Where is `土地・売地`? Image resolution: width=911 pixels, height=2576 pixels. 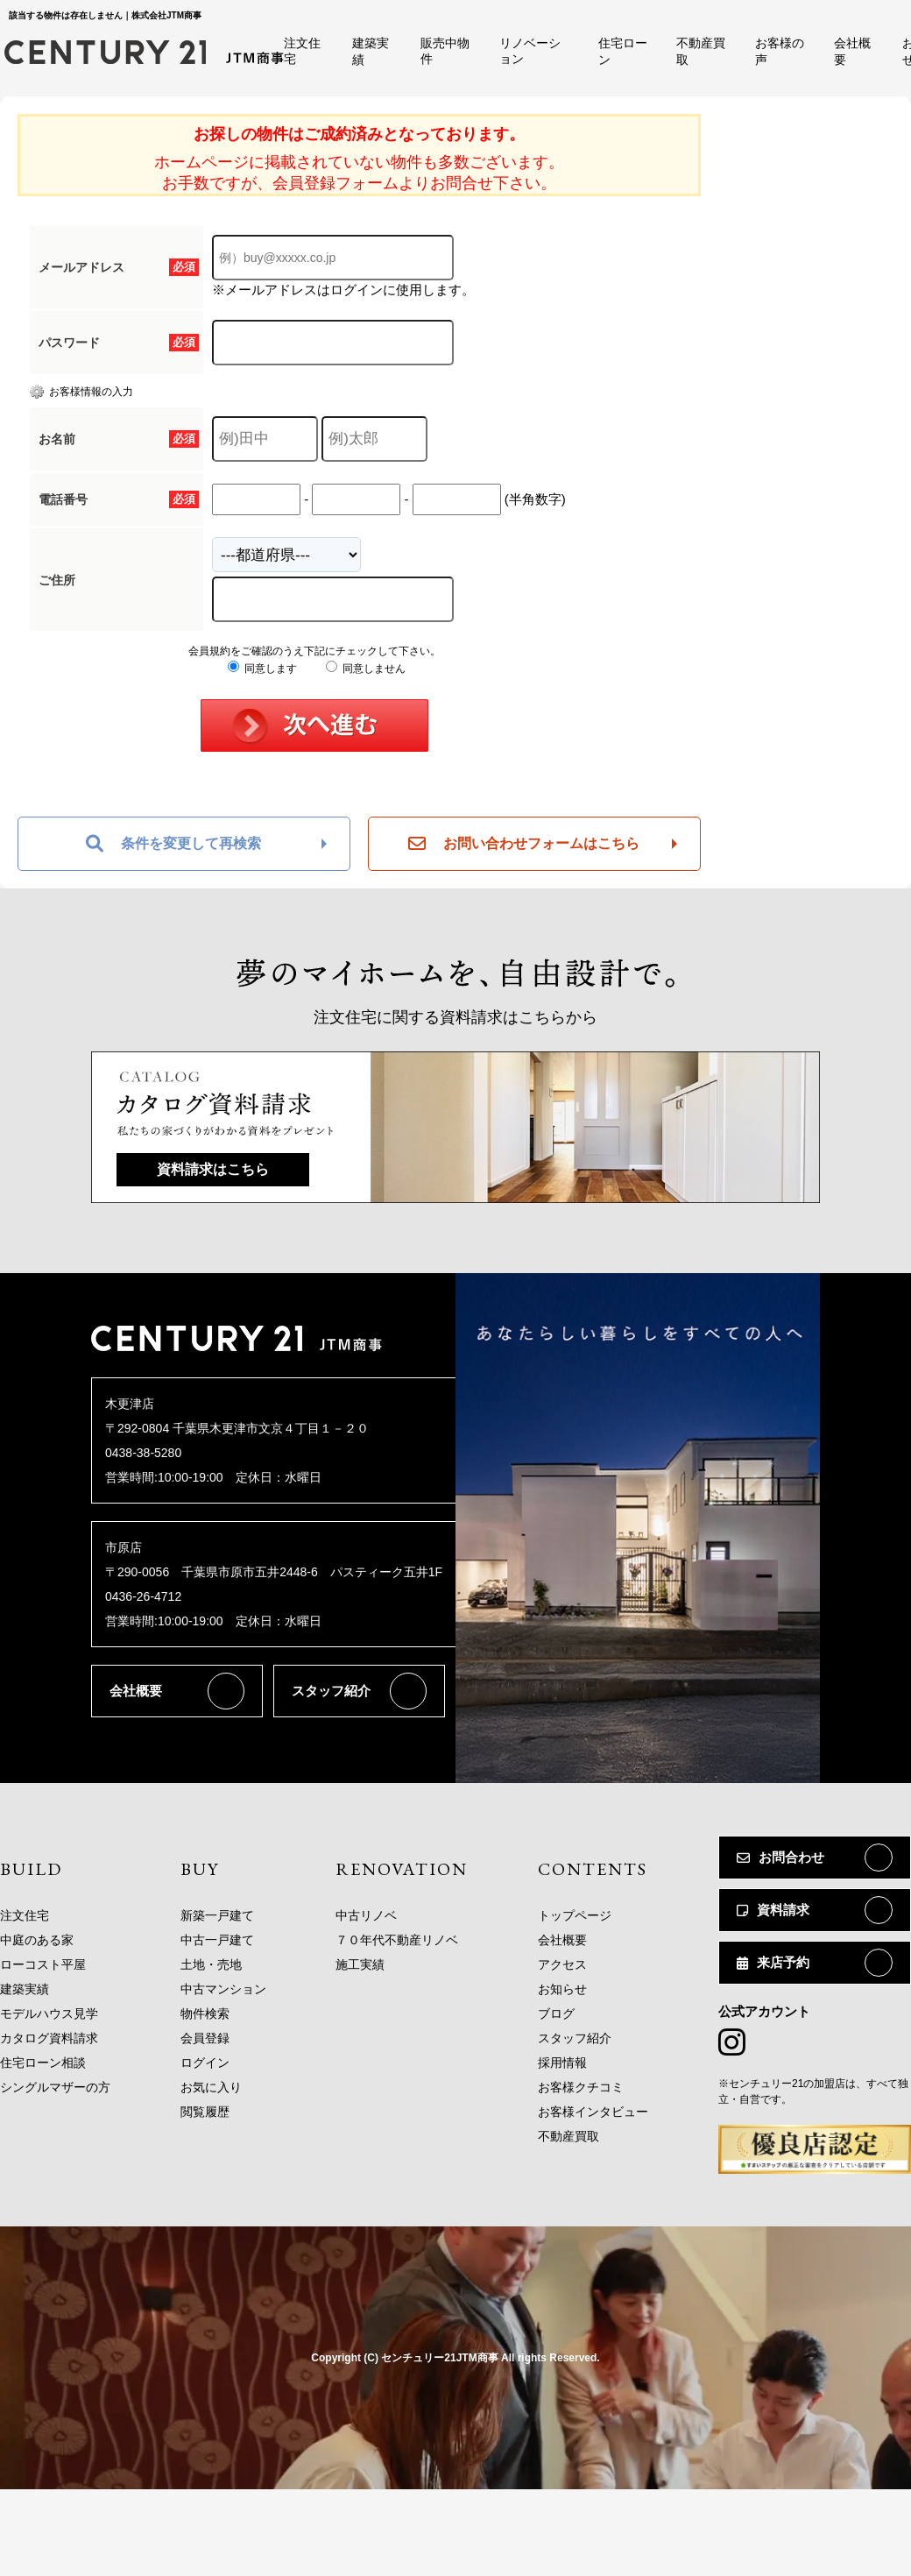
土地・売地 is located at coordinates (211, 1964).